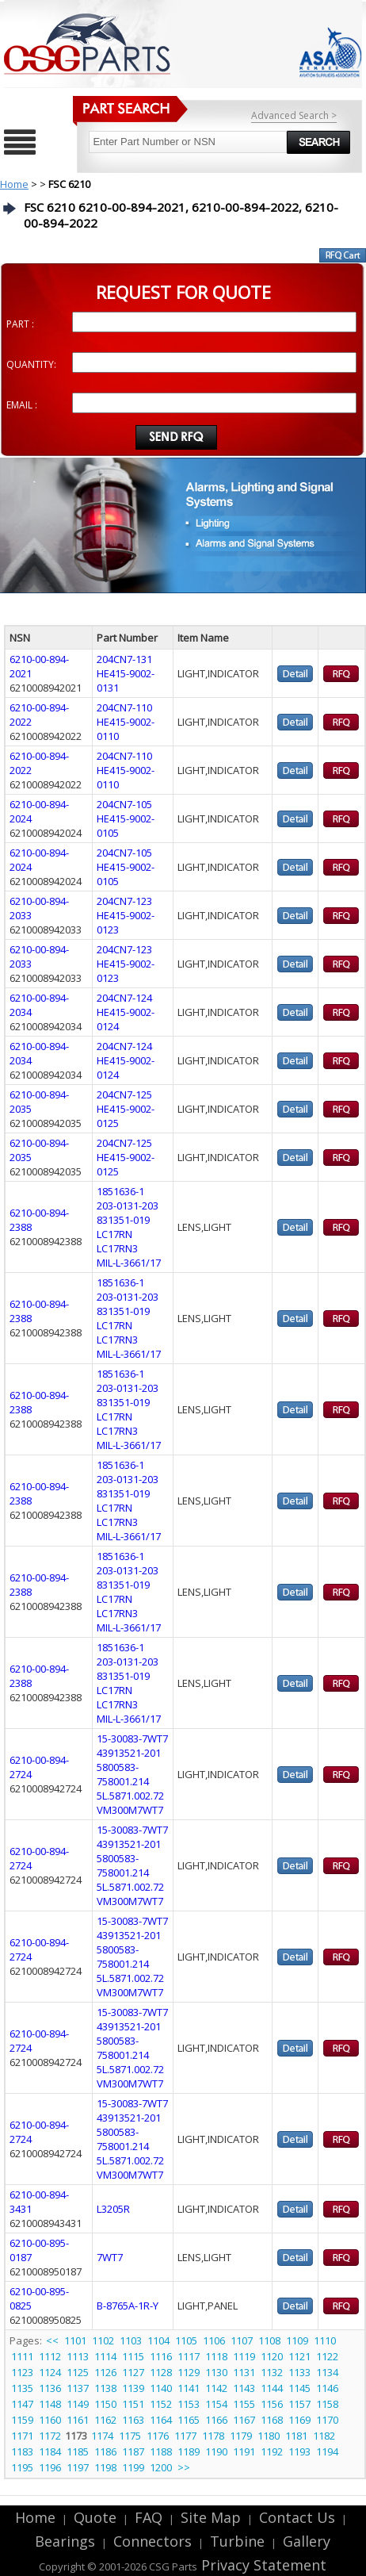  Describe the element at coordinates (244, 2356) in the screenshot. I see `1119` at that location.